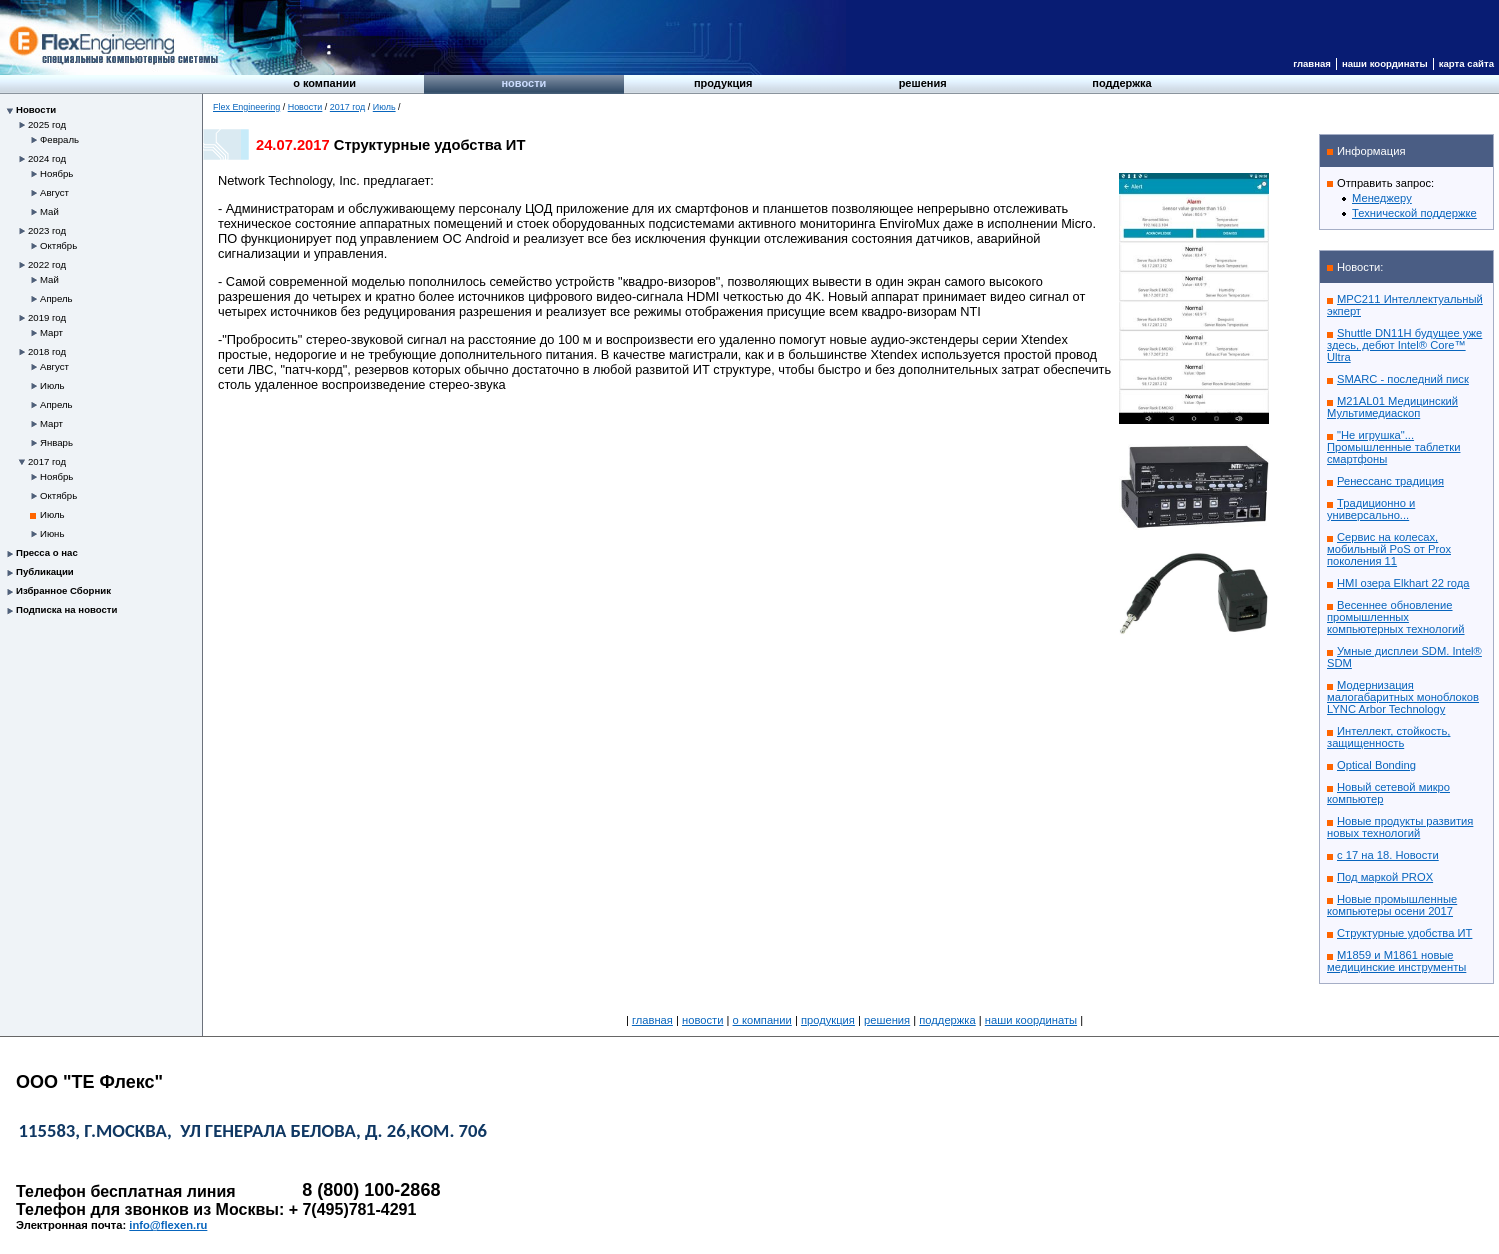  I want to click on Пресса о нас, so click(47, 552).